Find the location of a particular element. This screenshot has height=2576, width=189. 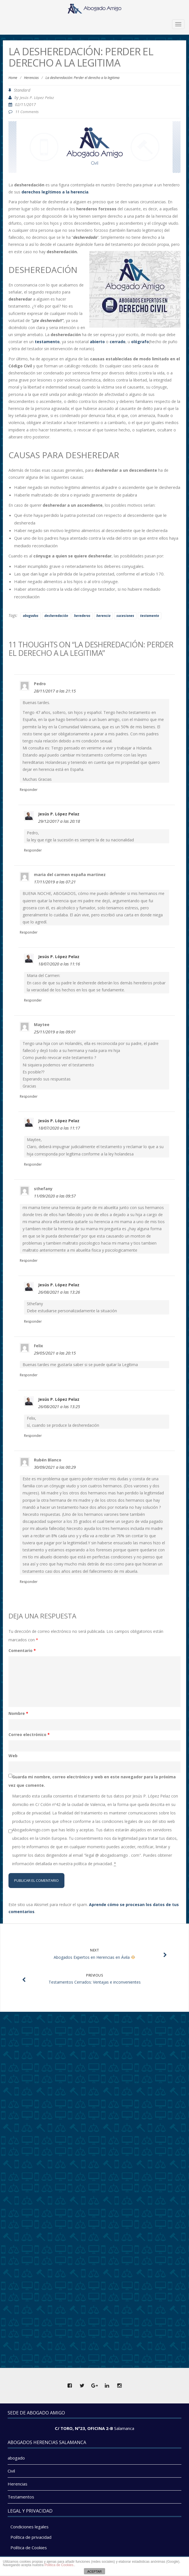

abogados is located at coordinates (30, 615).